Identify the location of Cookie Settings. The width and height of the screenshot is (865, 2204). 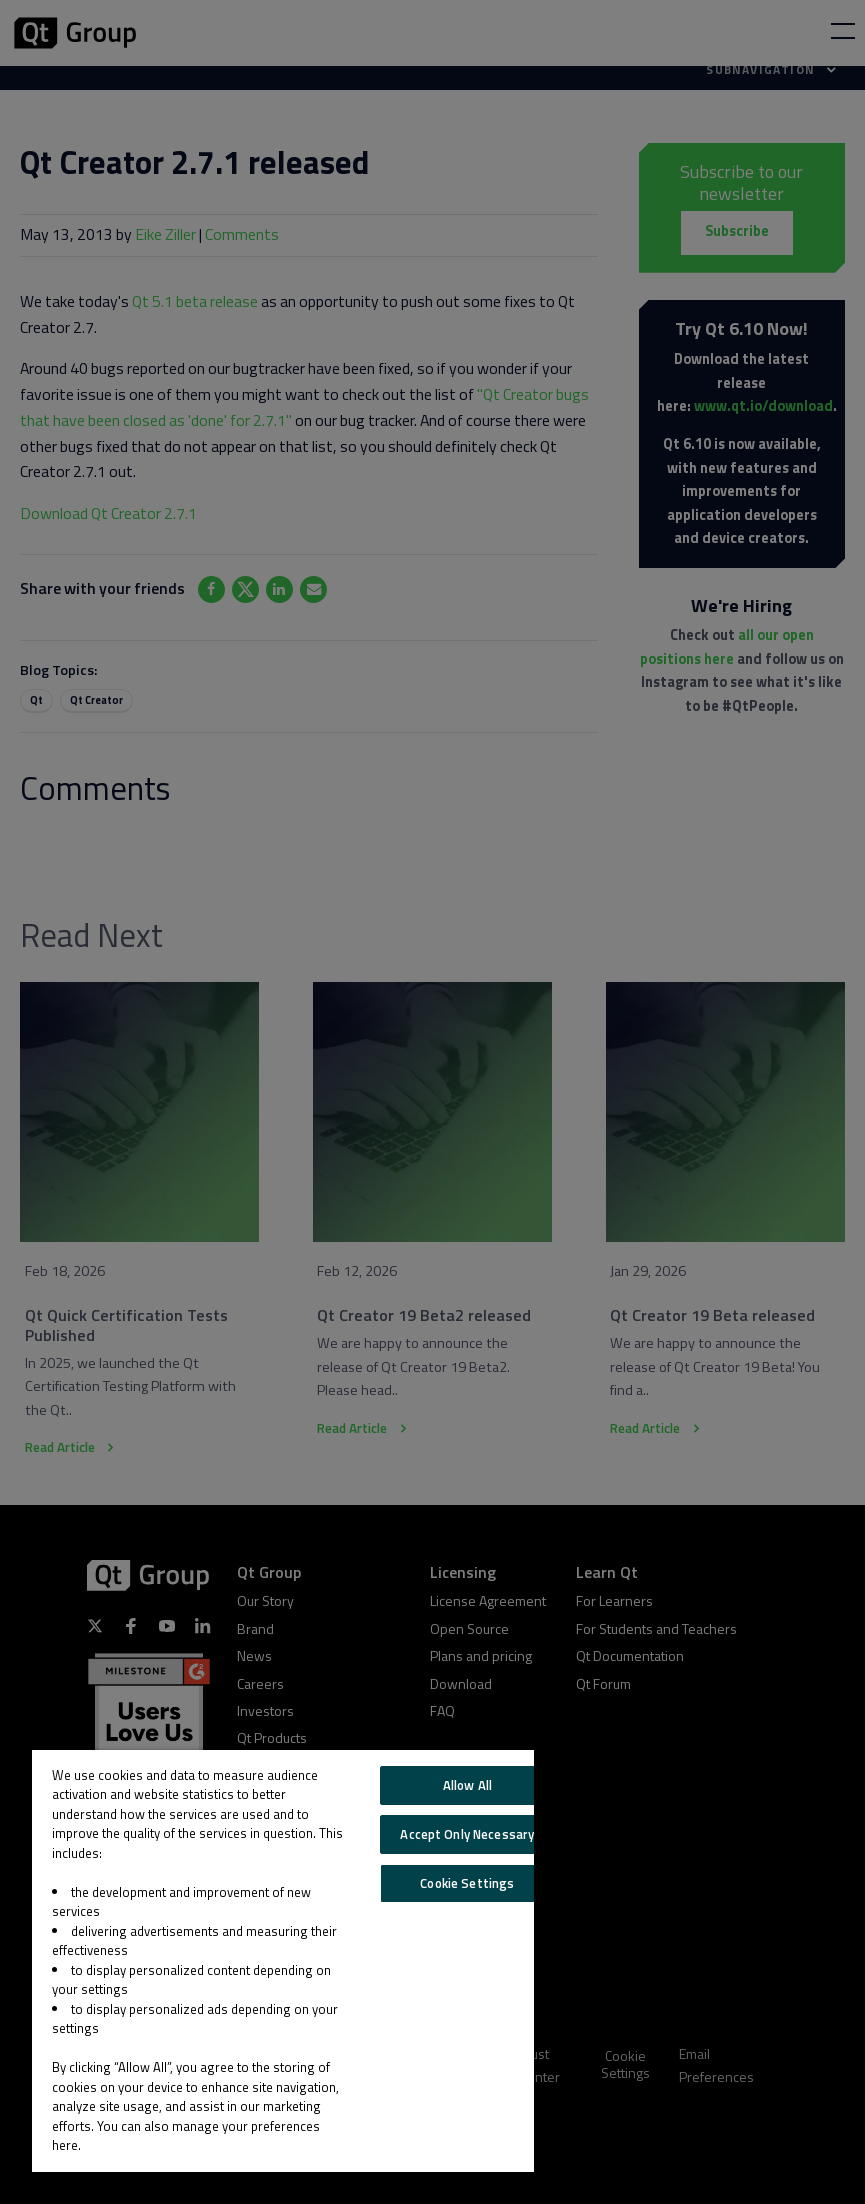
(467, 1883).